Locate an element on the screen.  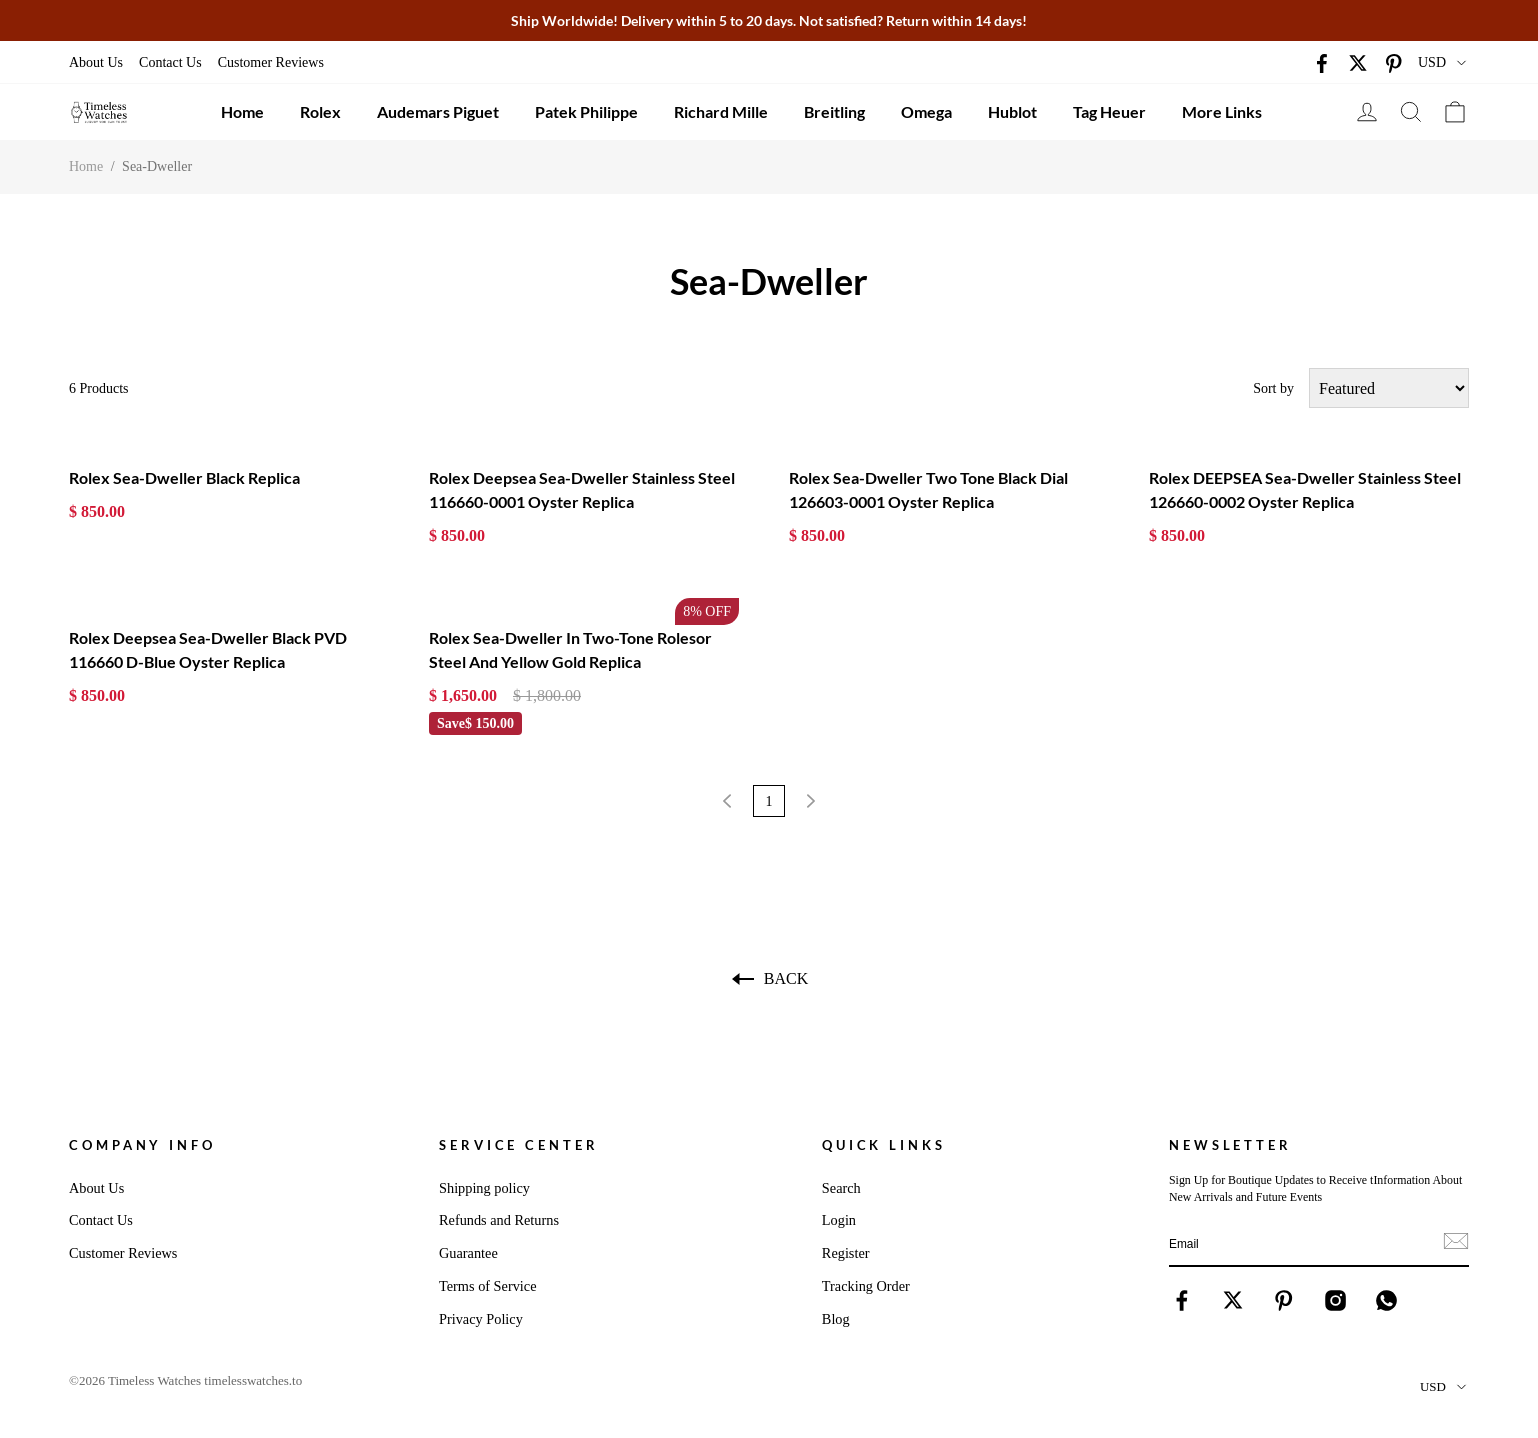
Guarantee is located at coordinates (468, 1253).